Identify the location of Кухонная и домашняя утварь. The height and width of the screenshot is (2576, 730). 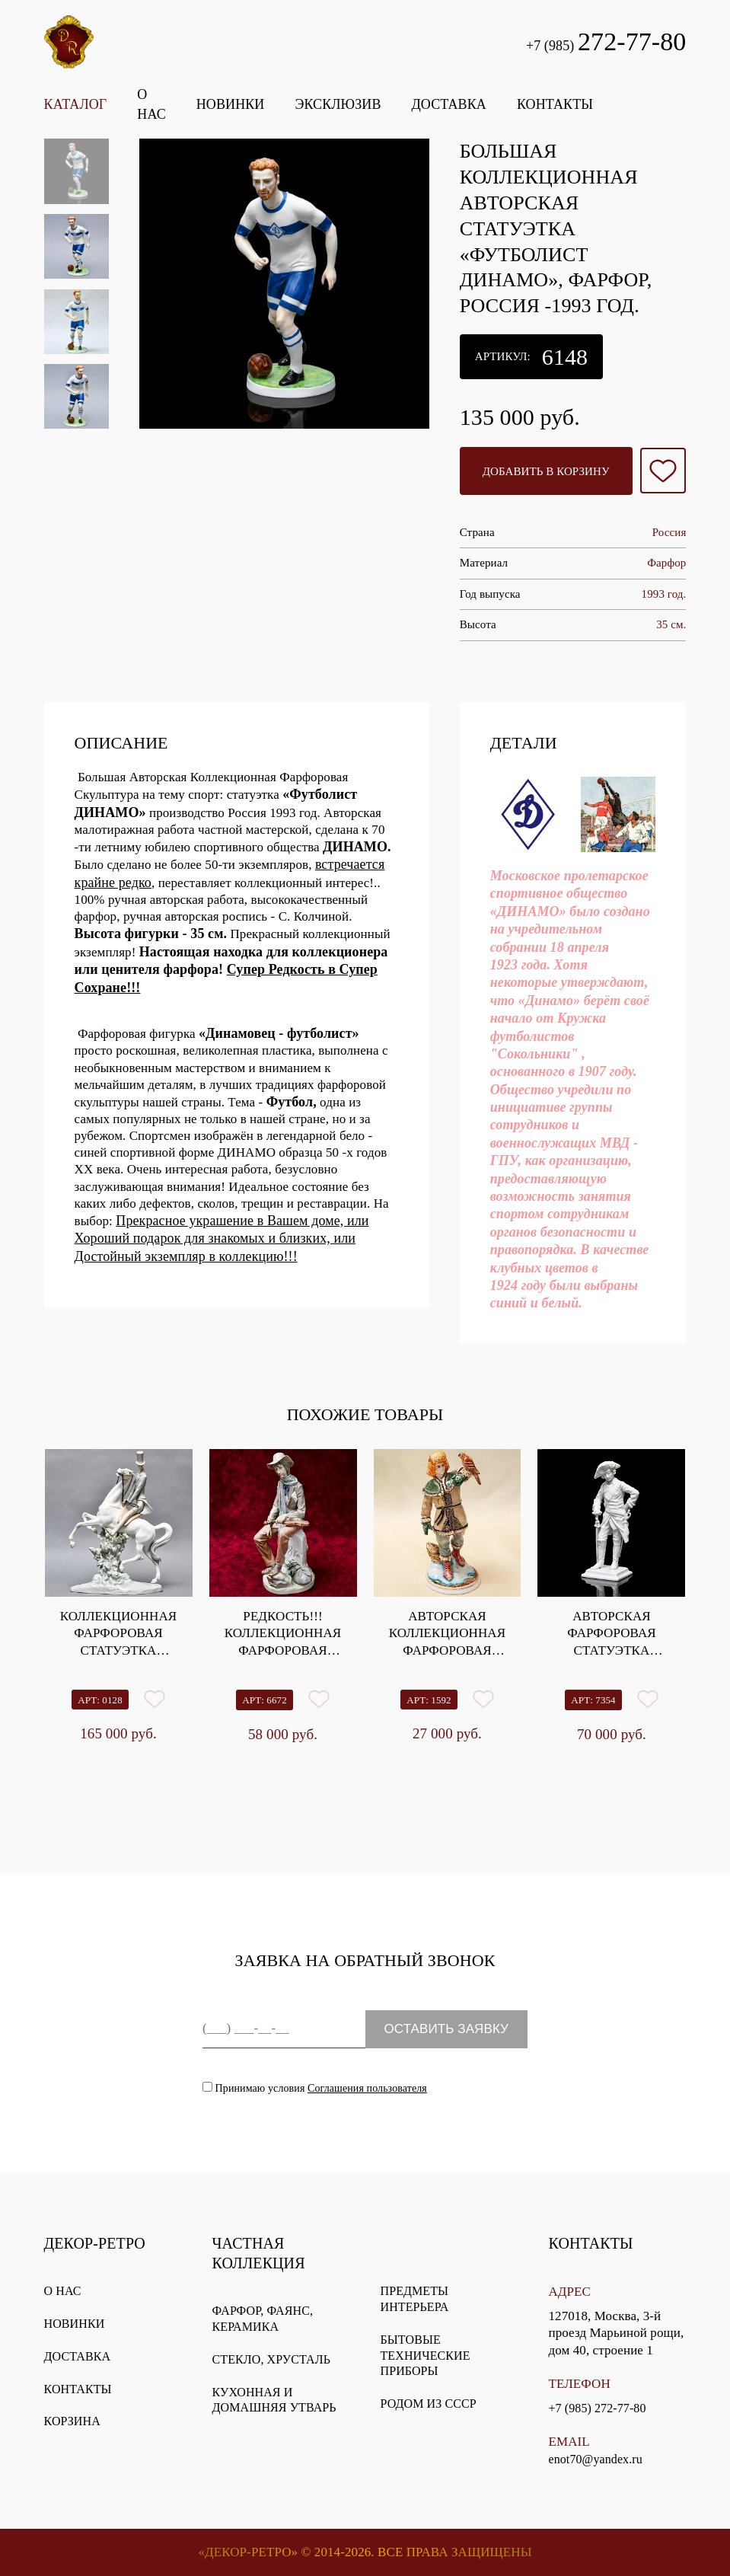
(274, 2400).